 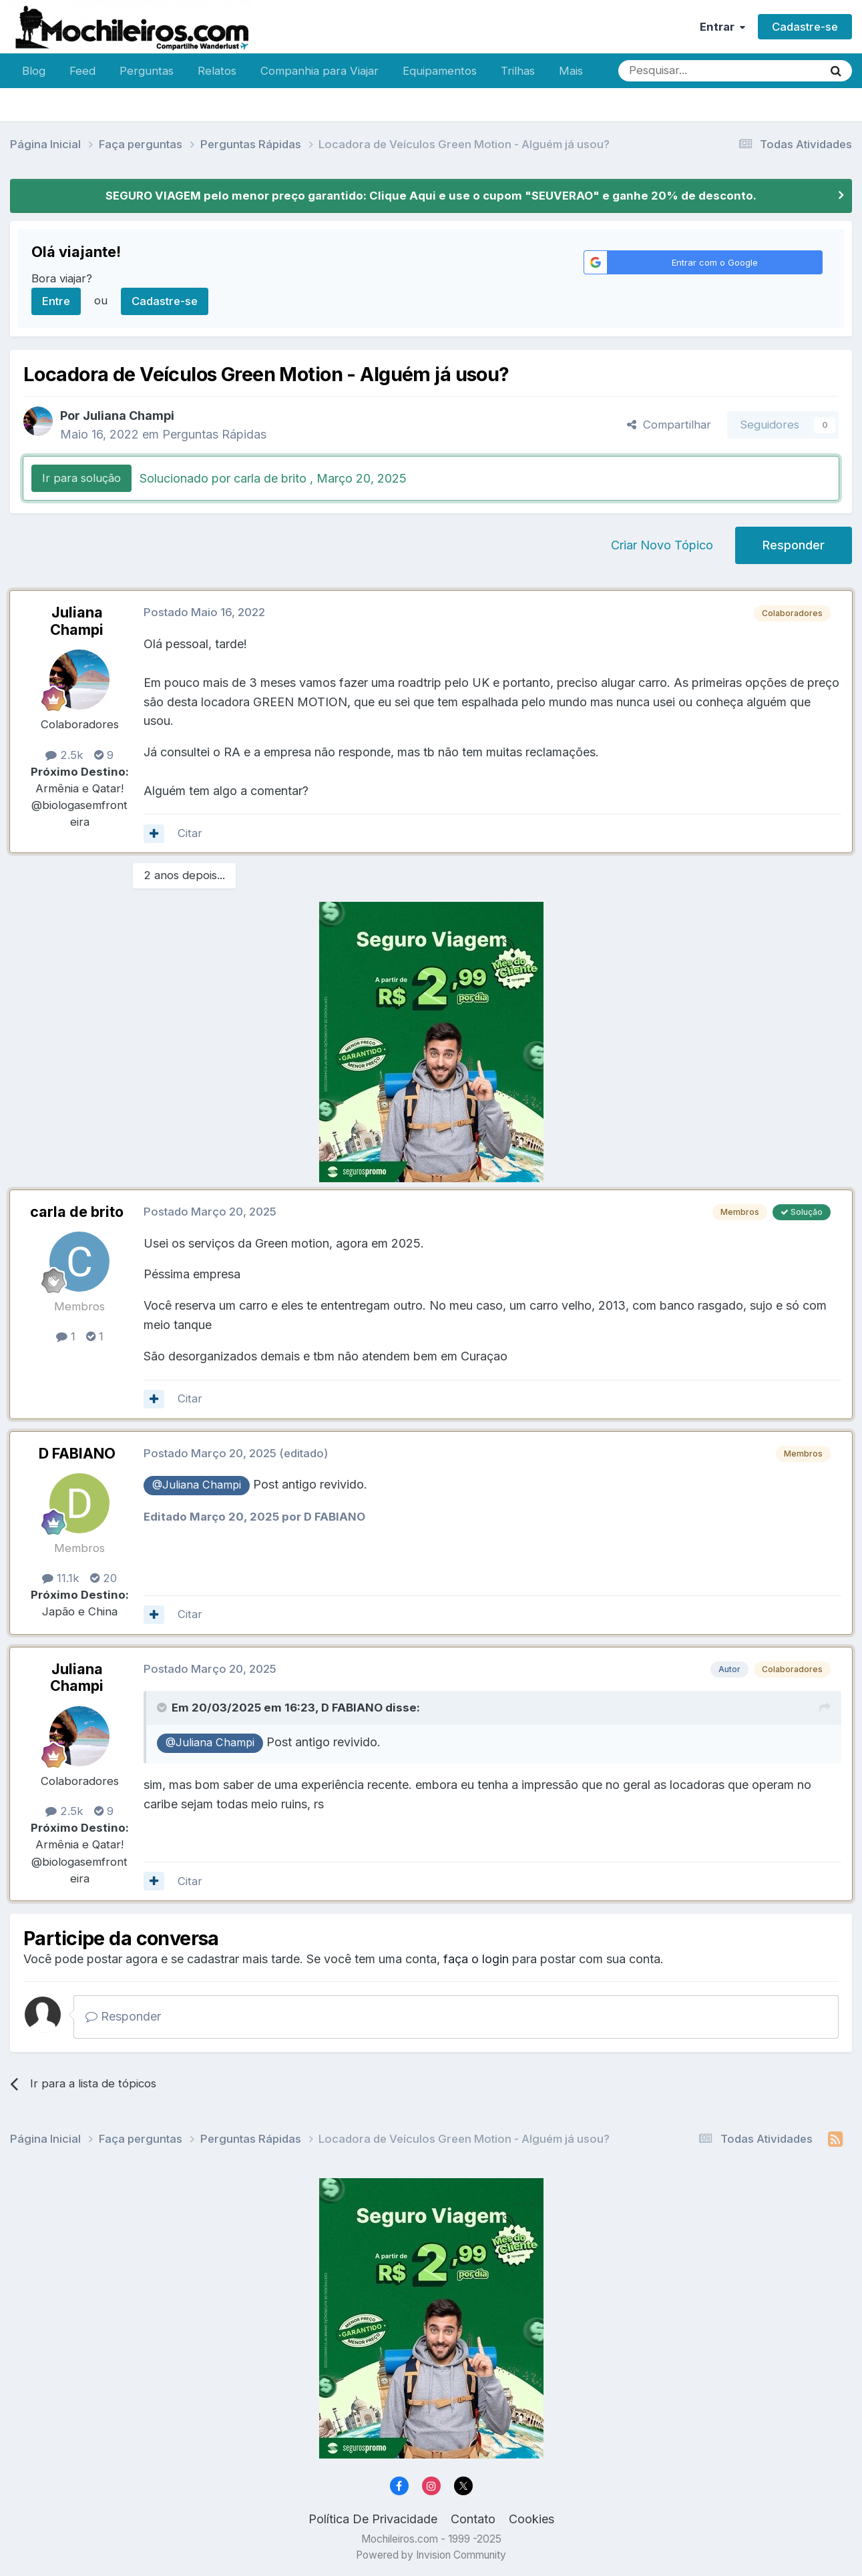 What do you see at coordinates (214, 434) in the screenshot?
I see `Perguntas Rápidas` at bounding box center [214, 434].